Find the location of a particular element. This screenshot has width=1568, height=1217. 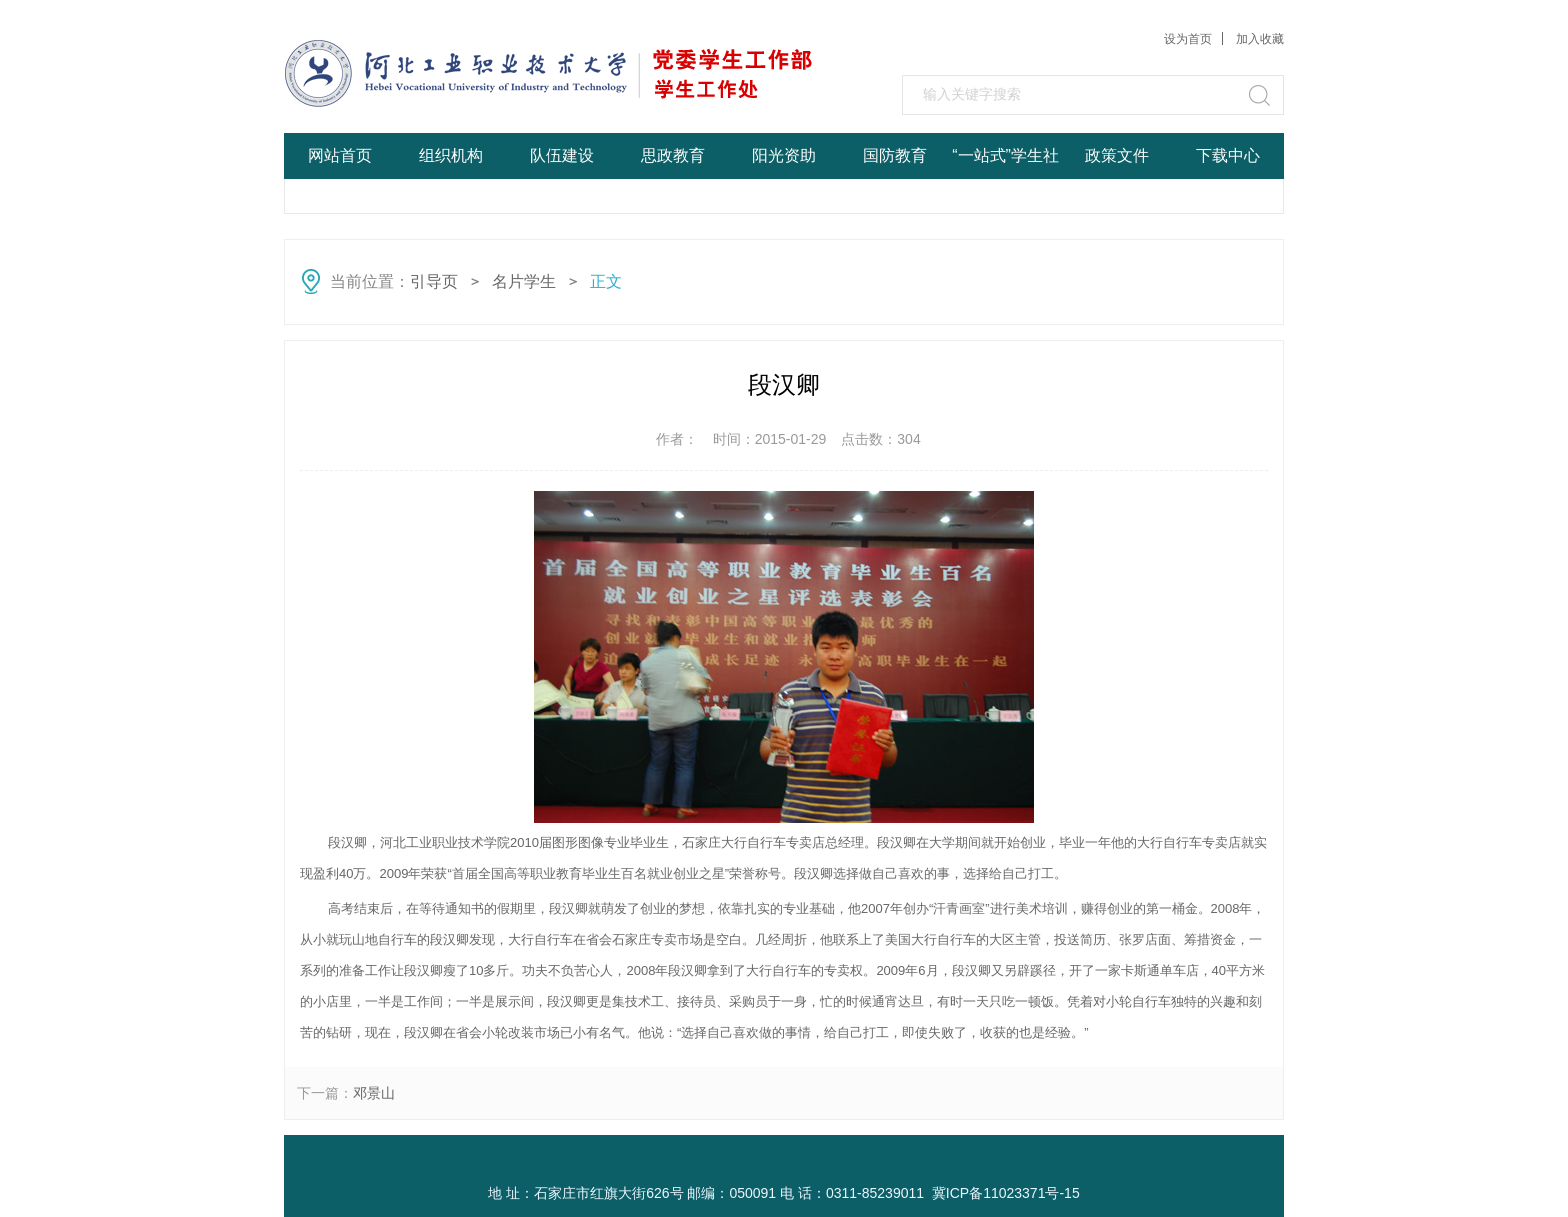

冀ICP备11023371号-15 is located at coordinates (1006, 1193).